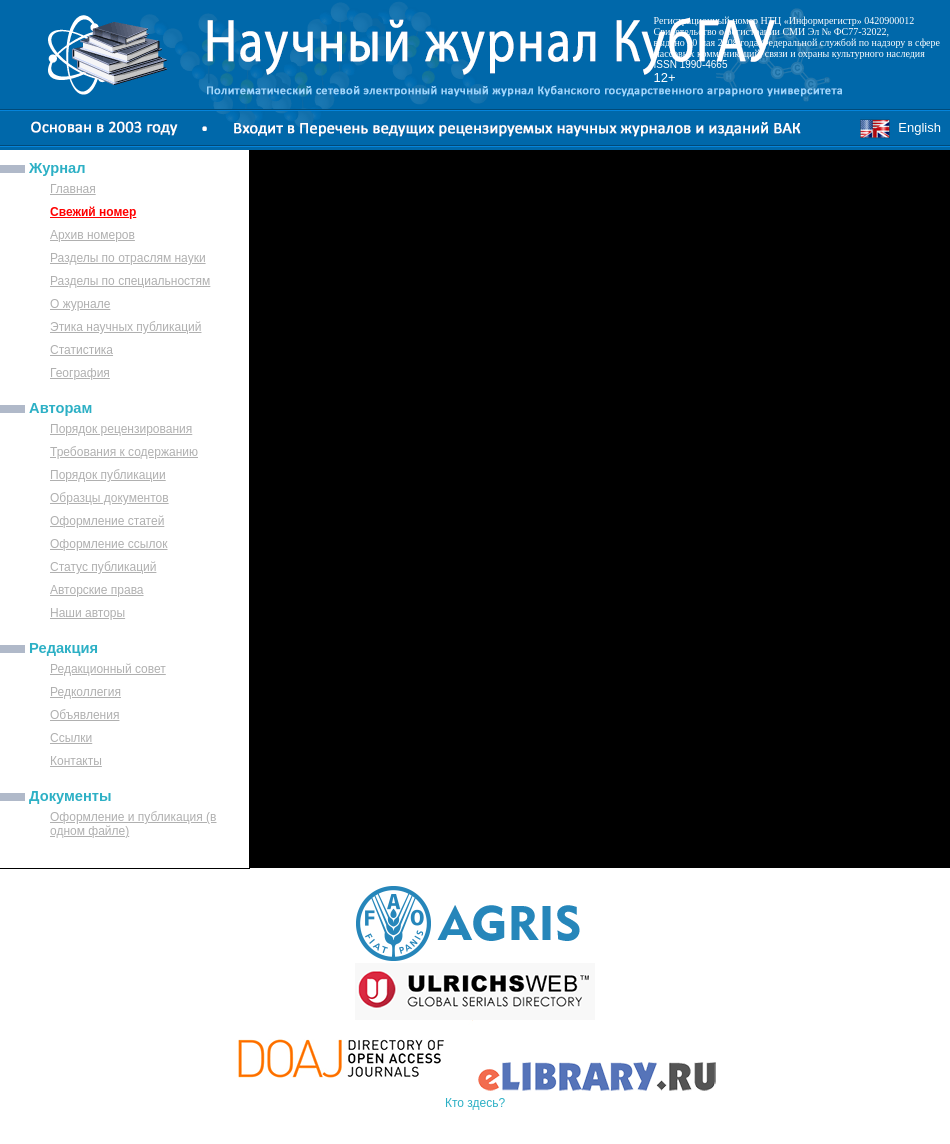 Image resolution: width=950 pixels, height=1144 pixels. I want to click on Этика научных публикаций, so click(126, 327).